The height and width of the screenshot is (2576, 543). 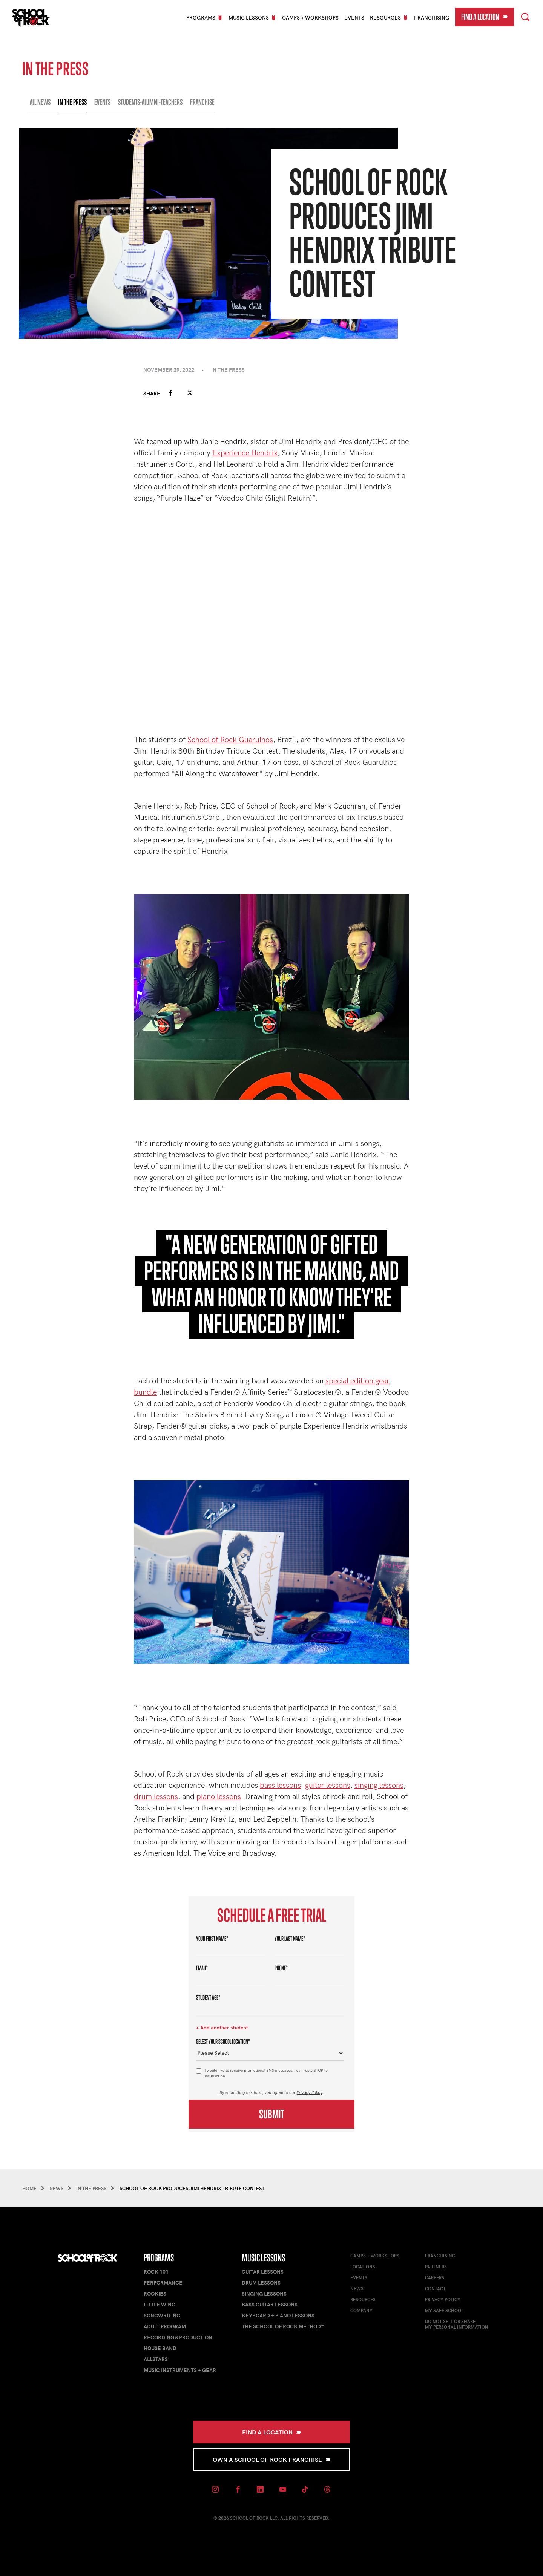 What do you see at coordinates (160, 2348) in the screenshot?
I see `House Band` at bounding box center [160, 2348].